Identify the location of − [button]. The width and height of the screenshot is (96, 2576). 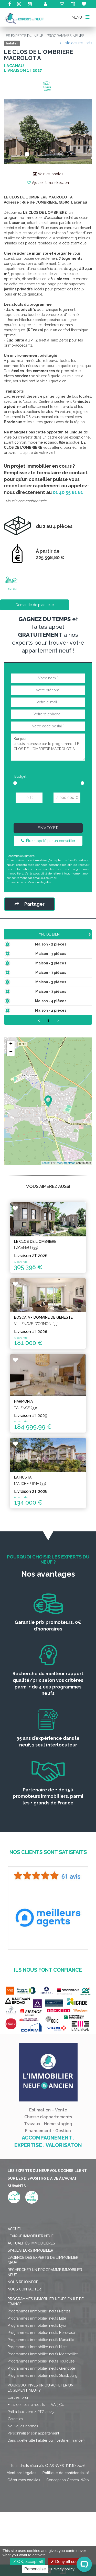
(11, 1139).